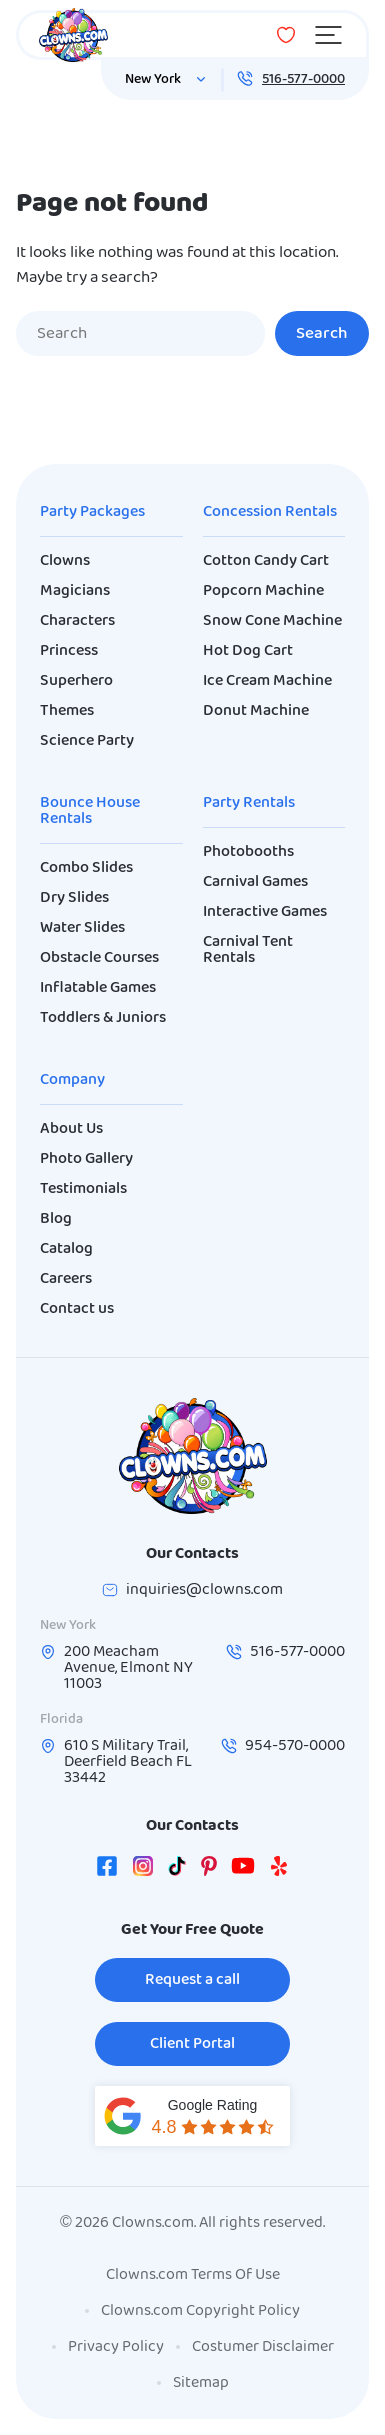  Describe the element at coordinates (248, 852) in the screenshot. I see `Photobooths` at that location.